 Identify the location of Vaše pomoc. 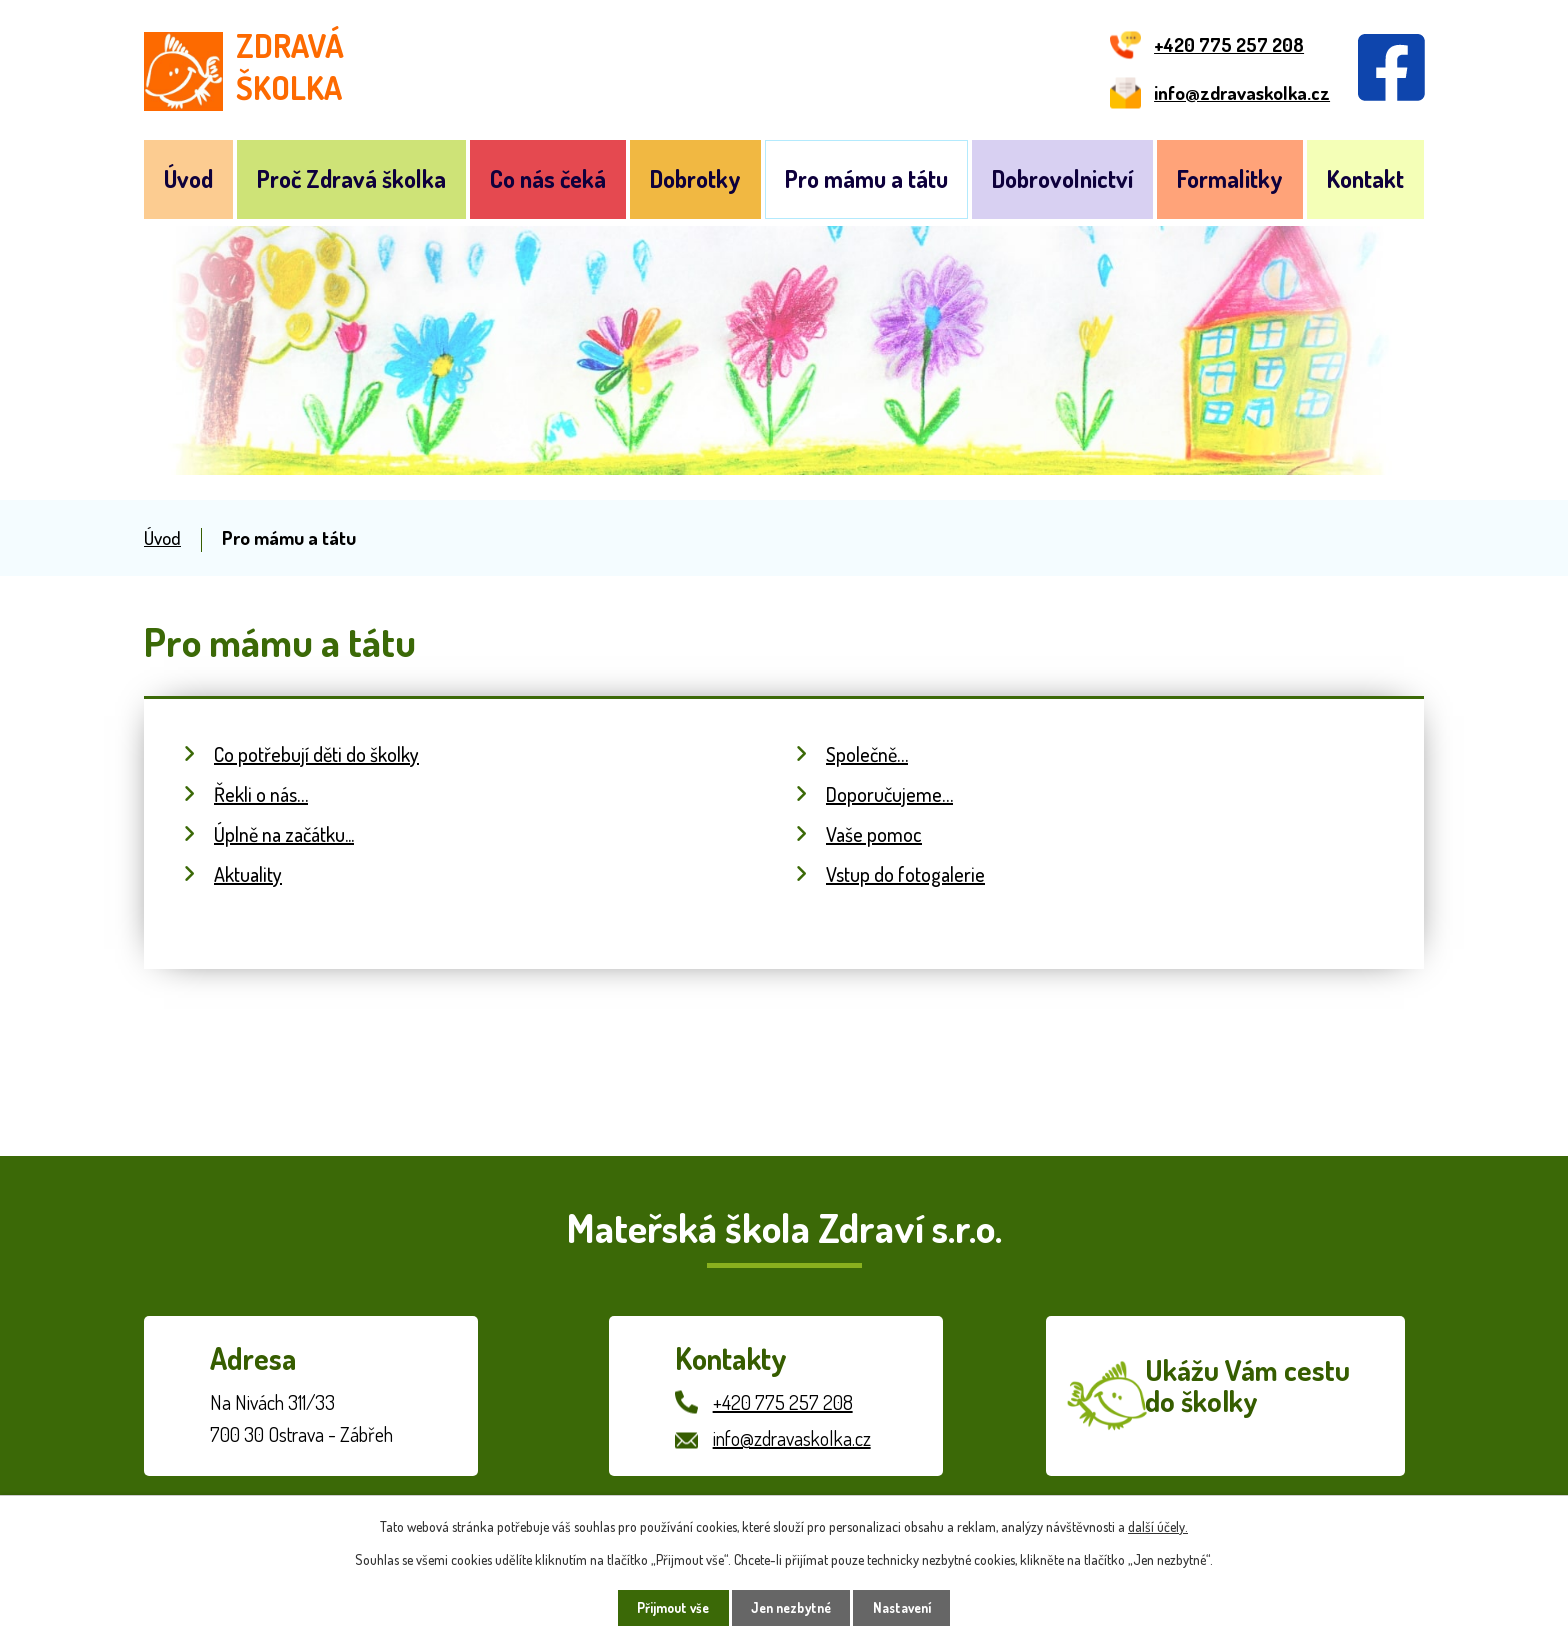
(874, 834).